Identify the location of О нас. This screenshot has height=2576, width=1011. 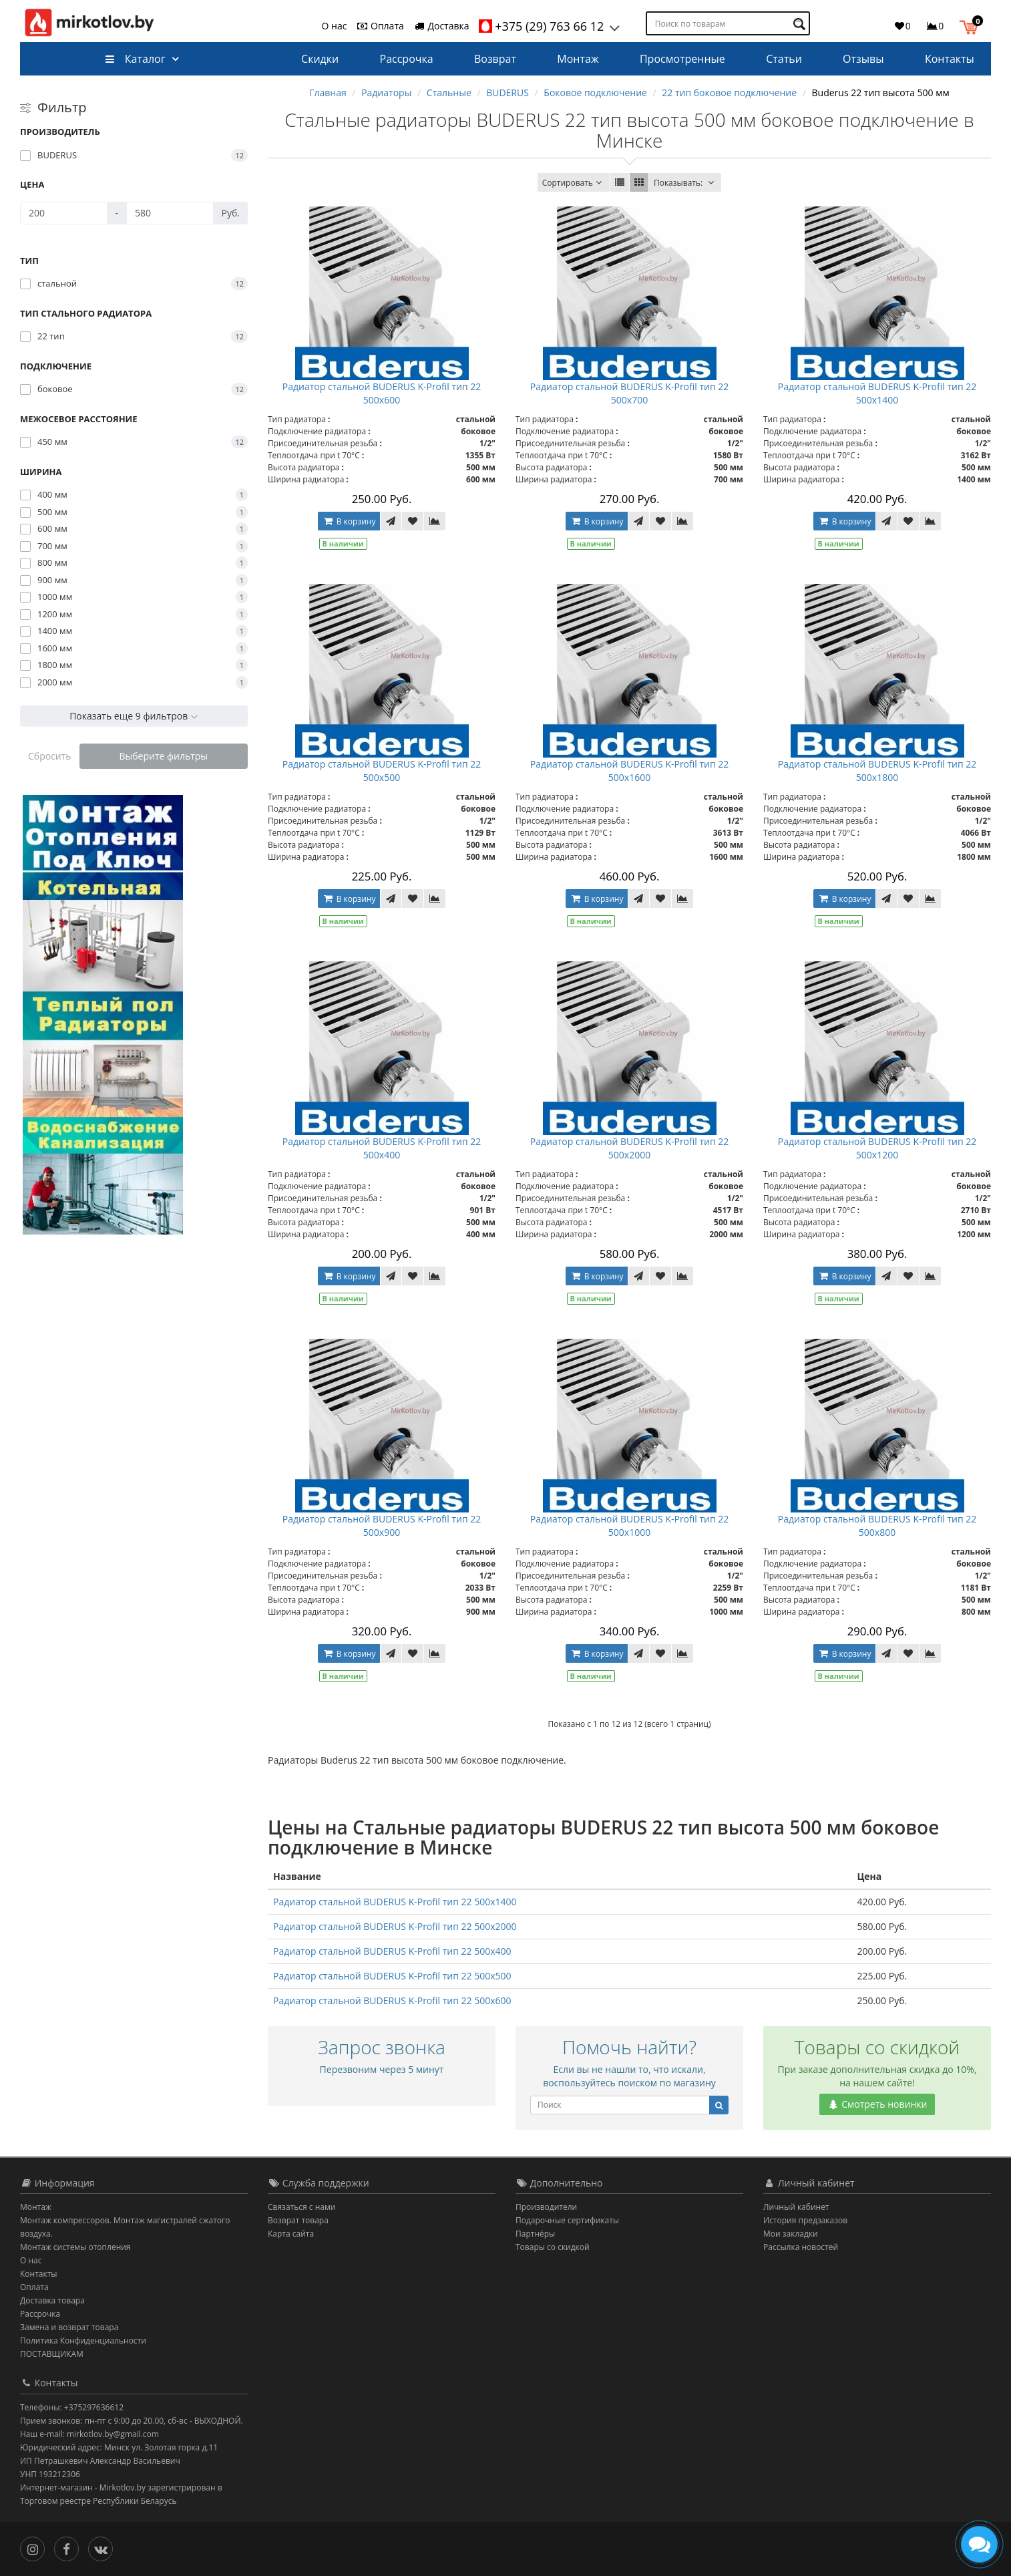
(334, 25).